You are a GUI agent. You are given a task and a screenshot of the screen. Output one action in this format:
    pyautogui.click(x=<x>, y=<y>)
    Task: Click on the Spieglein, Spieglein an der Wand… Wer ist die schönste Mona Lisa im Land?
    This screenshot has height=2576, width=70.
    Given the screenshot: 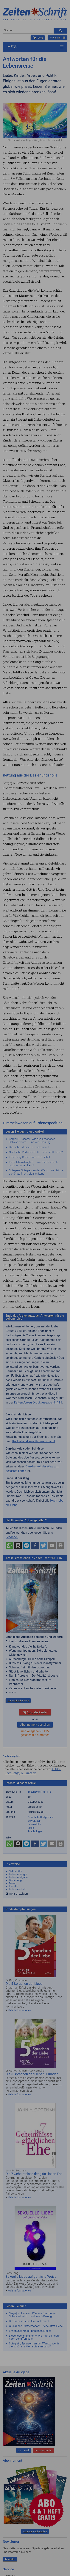 What is the action you would take?
    pyautogui.click(x=36, y=1172)
    